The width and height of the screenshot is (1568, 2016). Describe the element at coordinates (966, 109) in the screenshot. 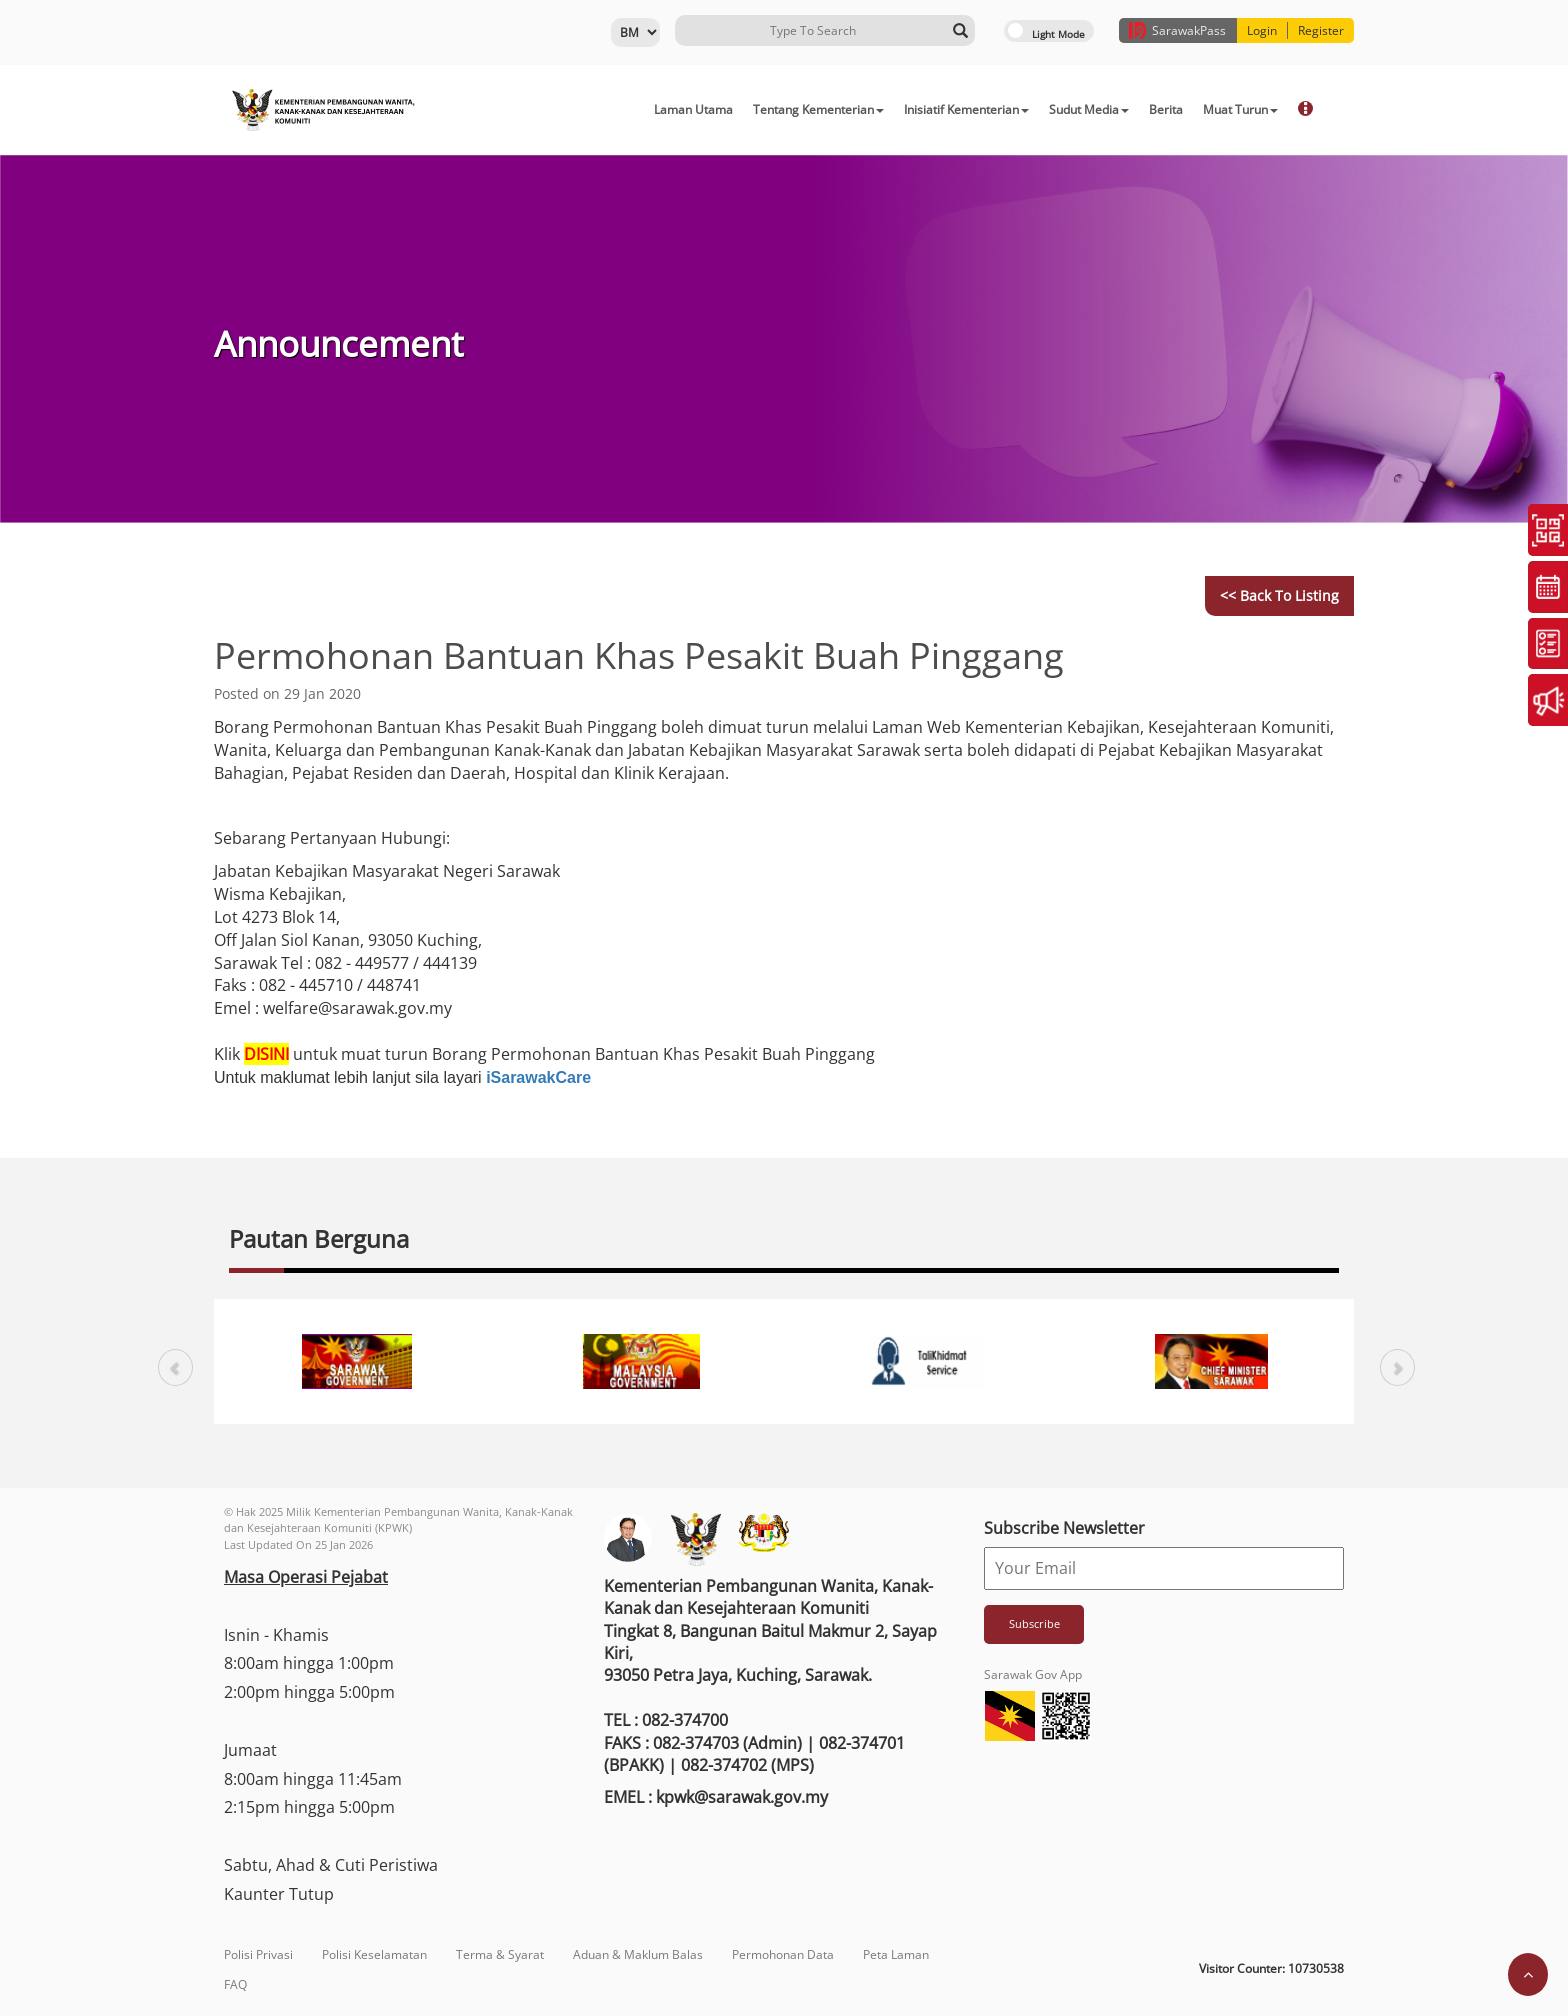

I see `Inisiatif Kementerian` at that location.